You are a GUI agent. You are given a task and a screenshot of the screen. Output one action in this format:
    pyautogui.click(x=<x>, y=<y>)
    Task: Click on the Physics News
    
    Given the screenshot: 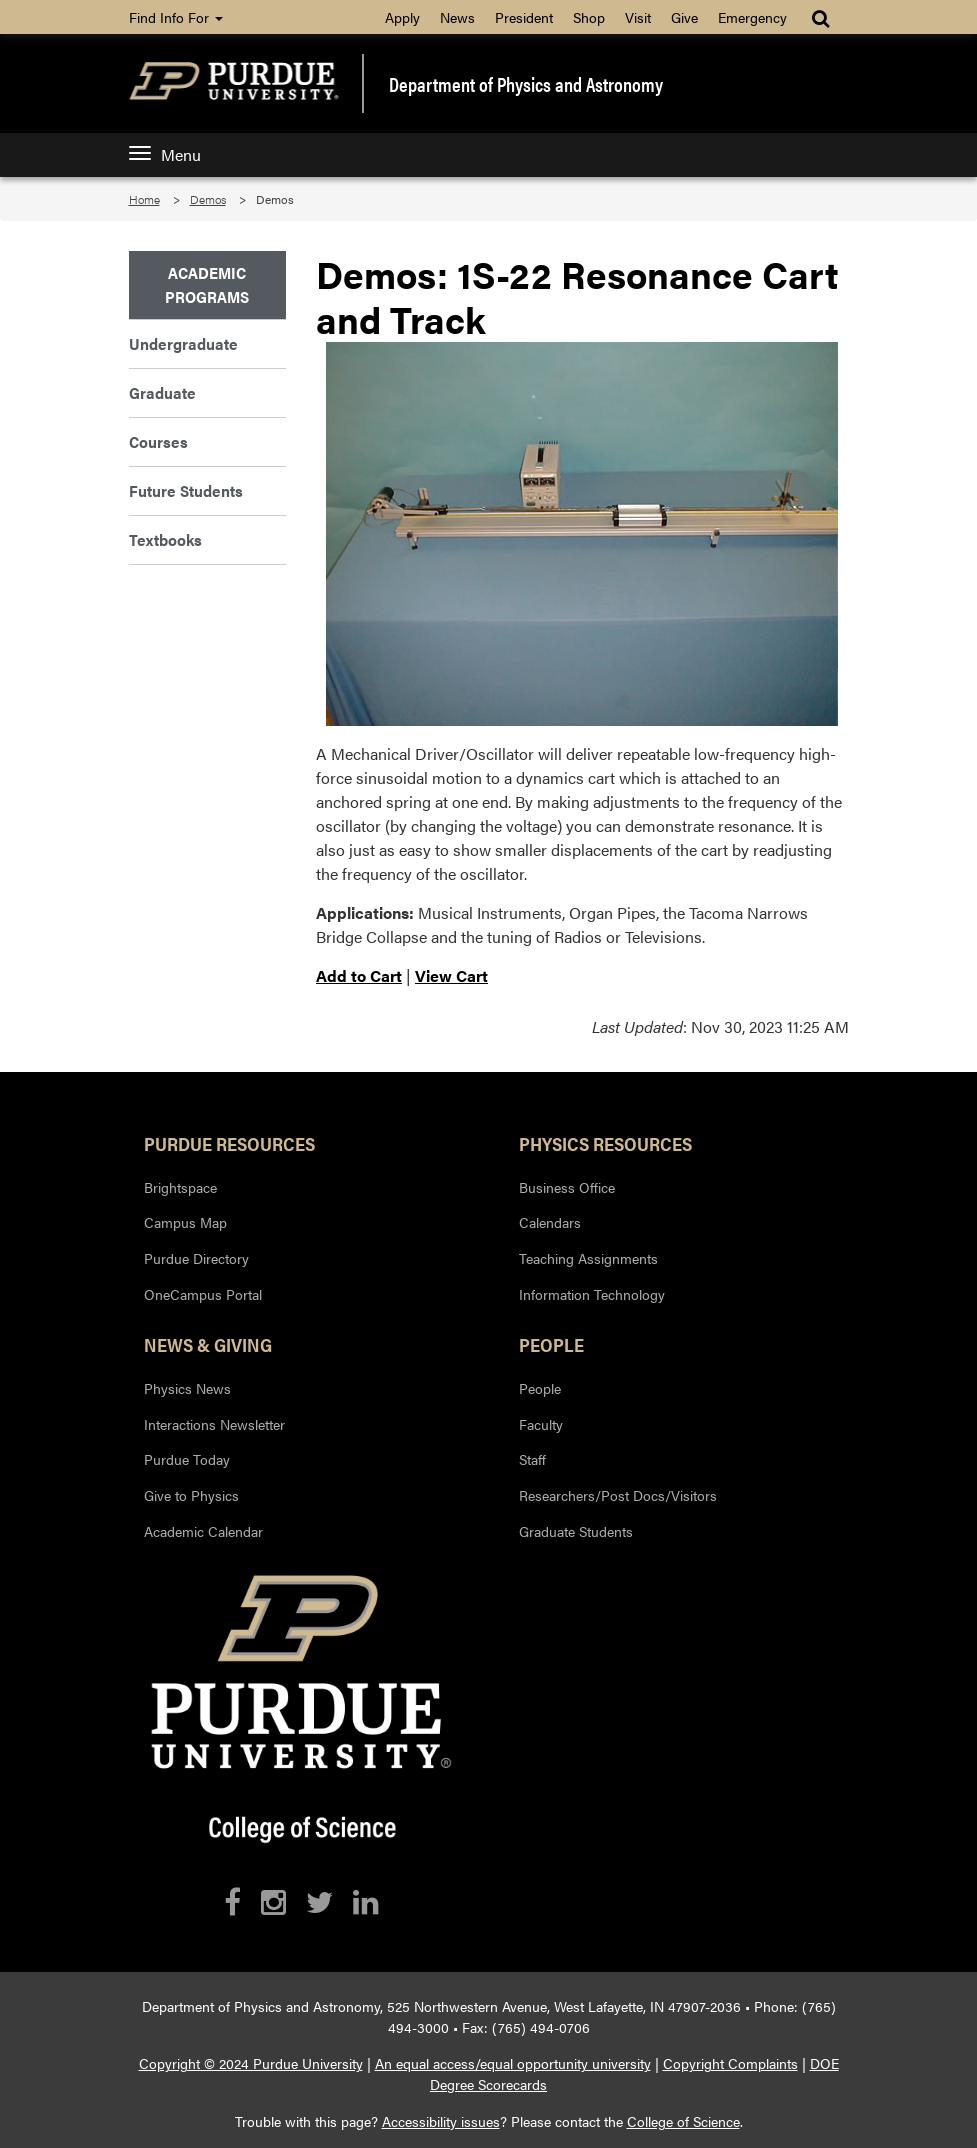 What is the action you would take?
    pyautogui.click(x=187, y=1388)
    